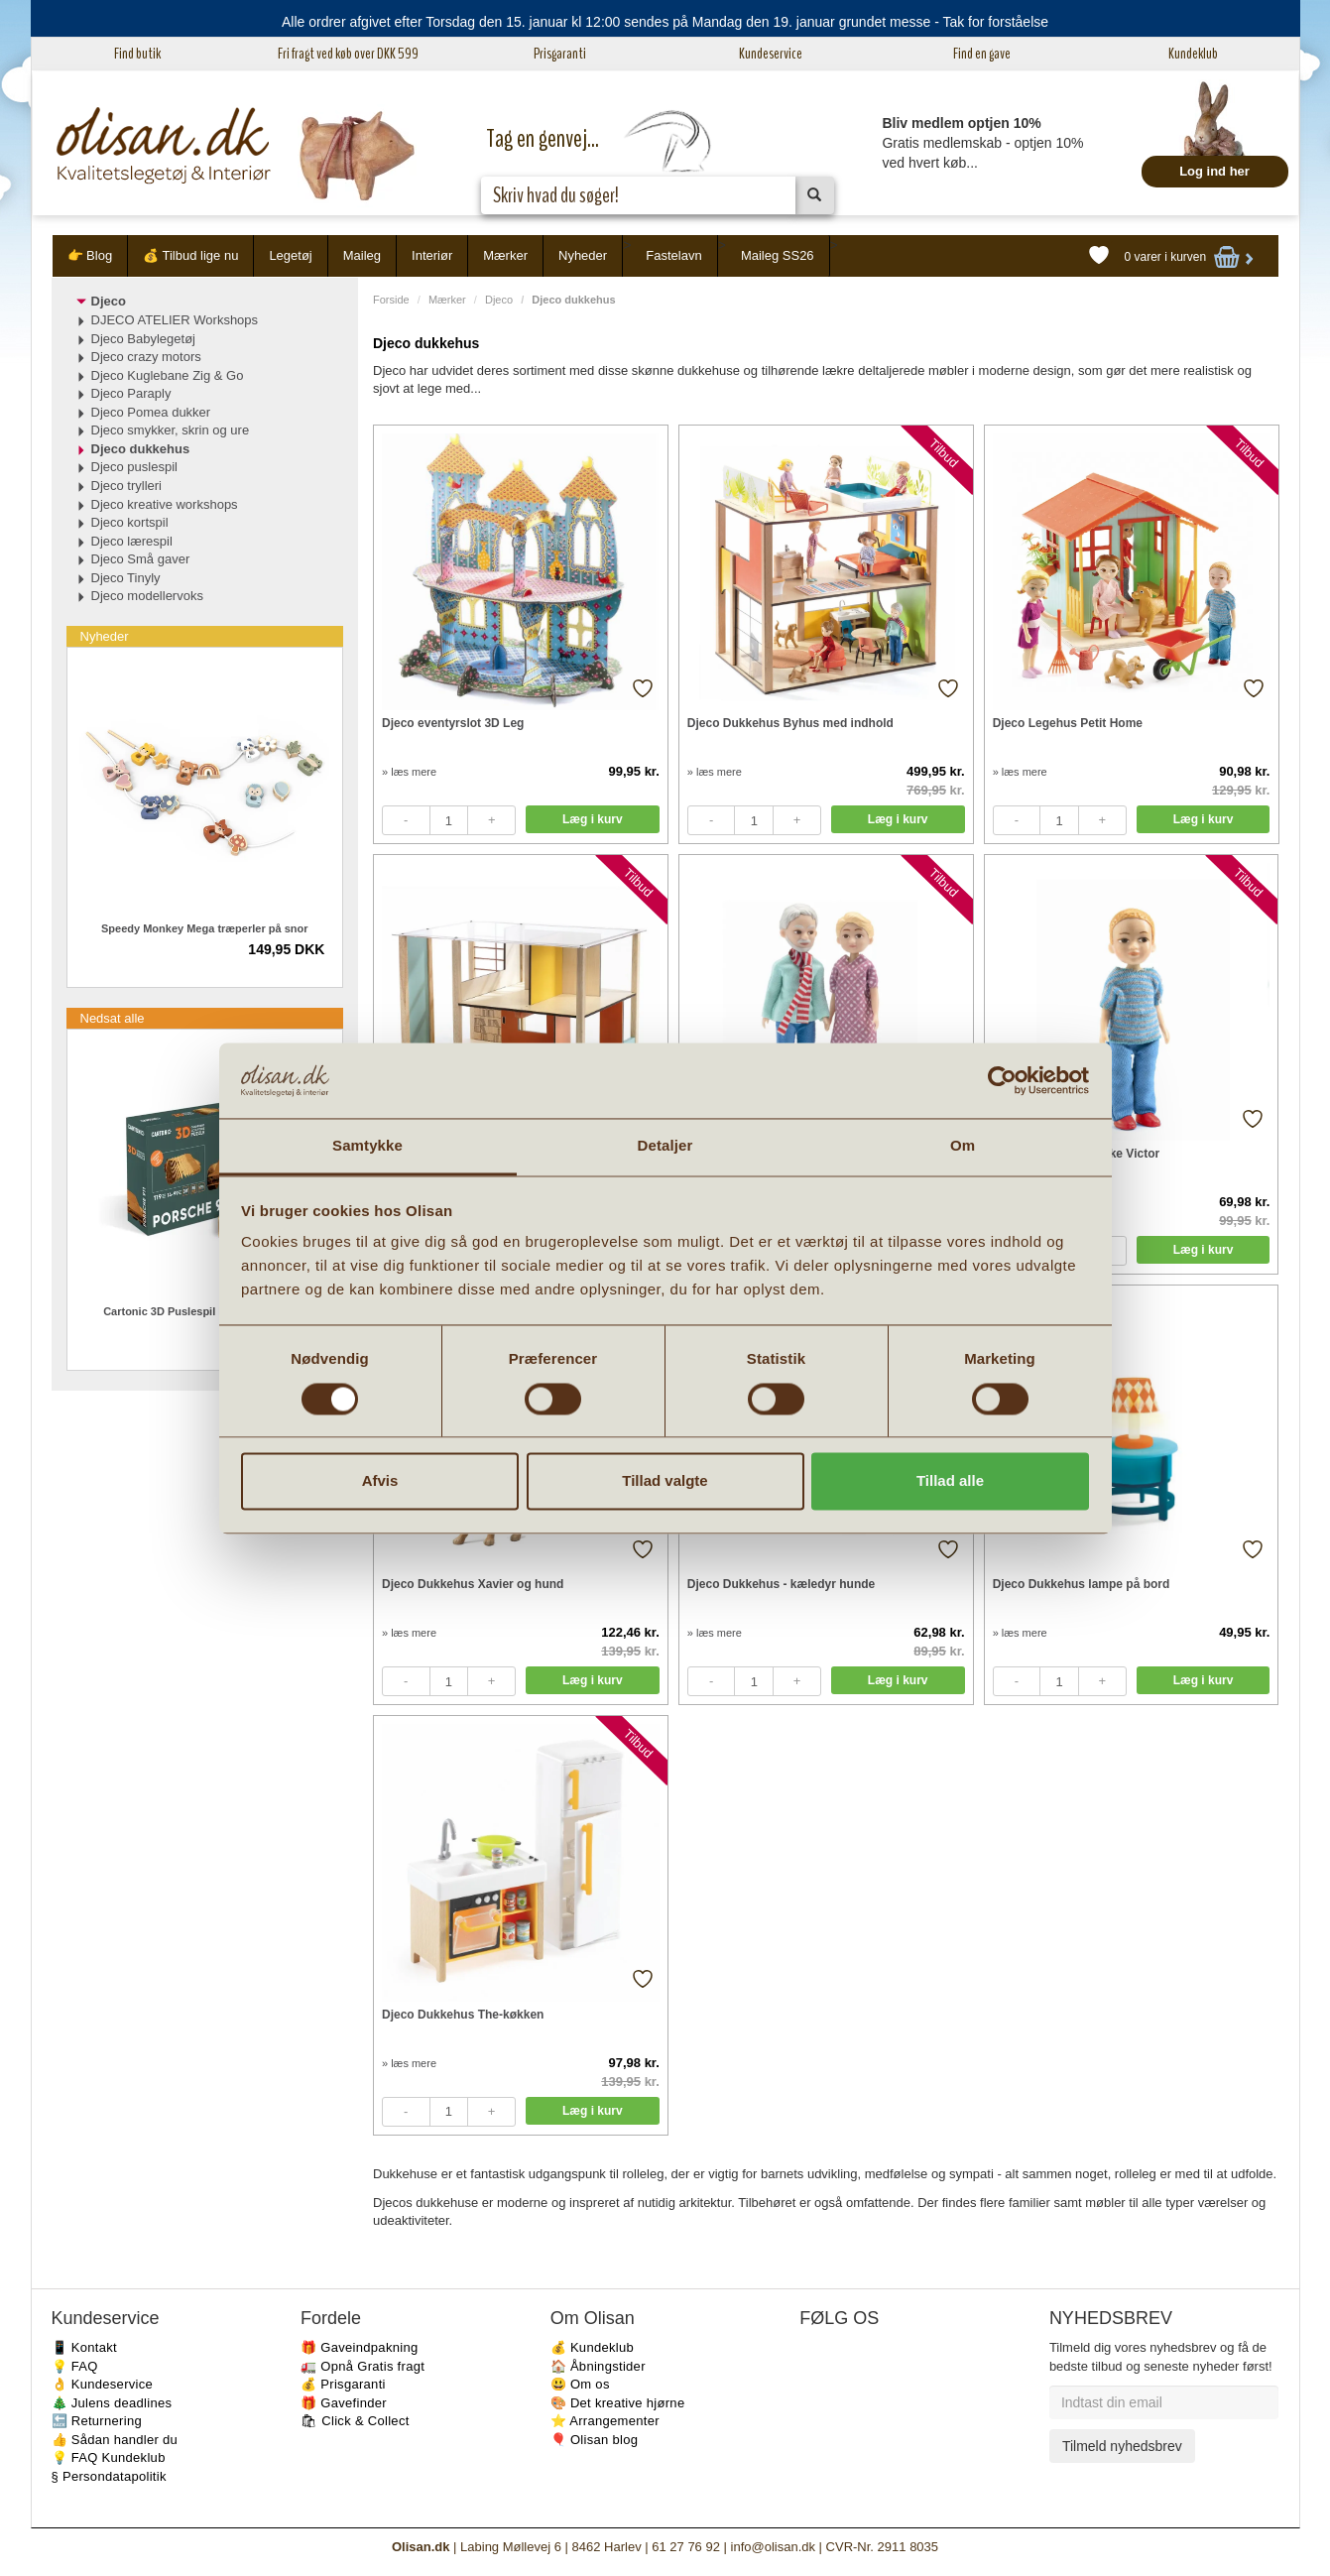 The height and width of the screenshot is (2576, 1330). I want to click on Djeco Babylegetøj, so click(143, 338).